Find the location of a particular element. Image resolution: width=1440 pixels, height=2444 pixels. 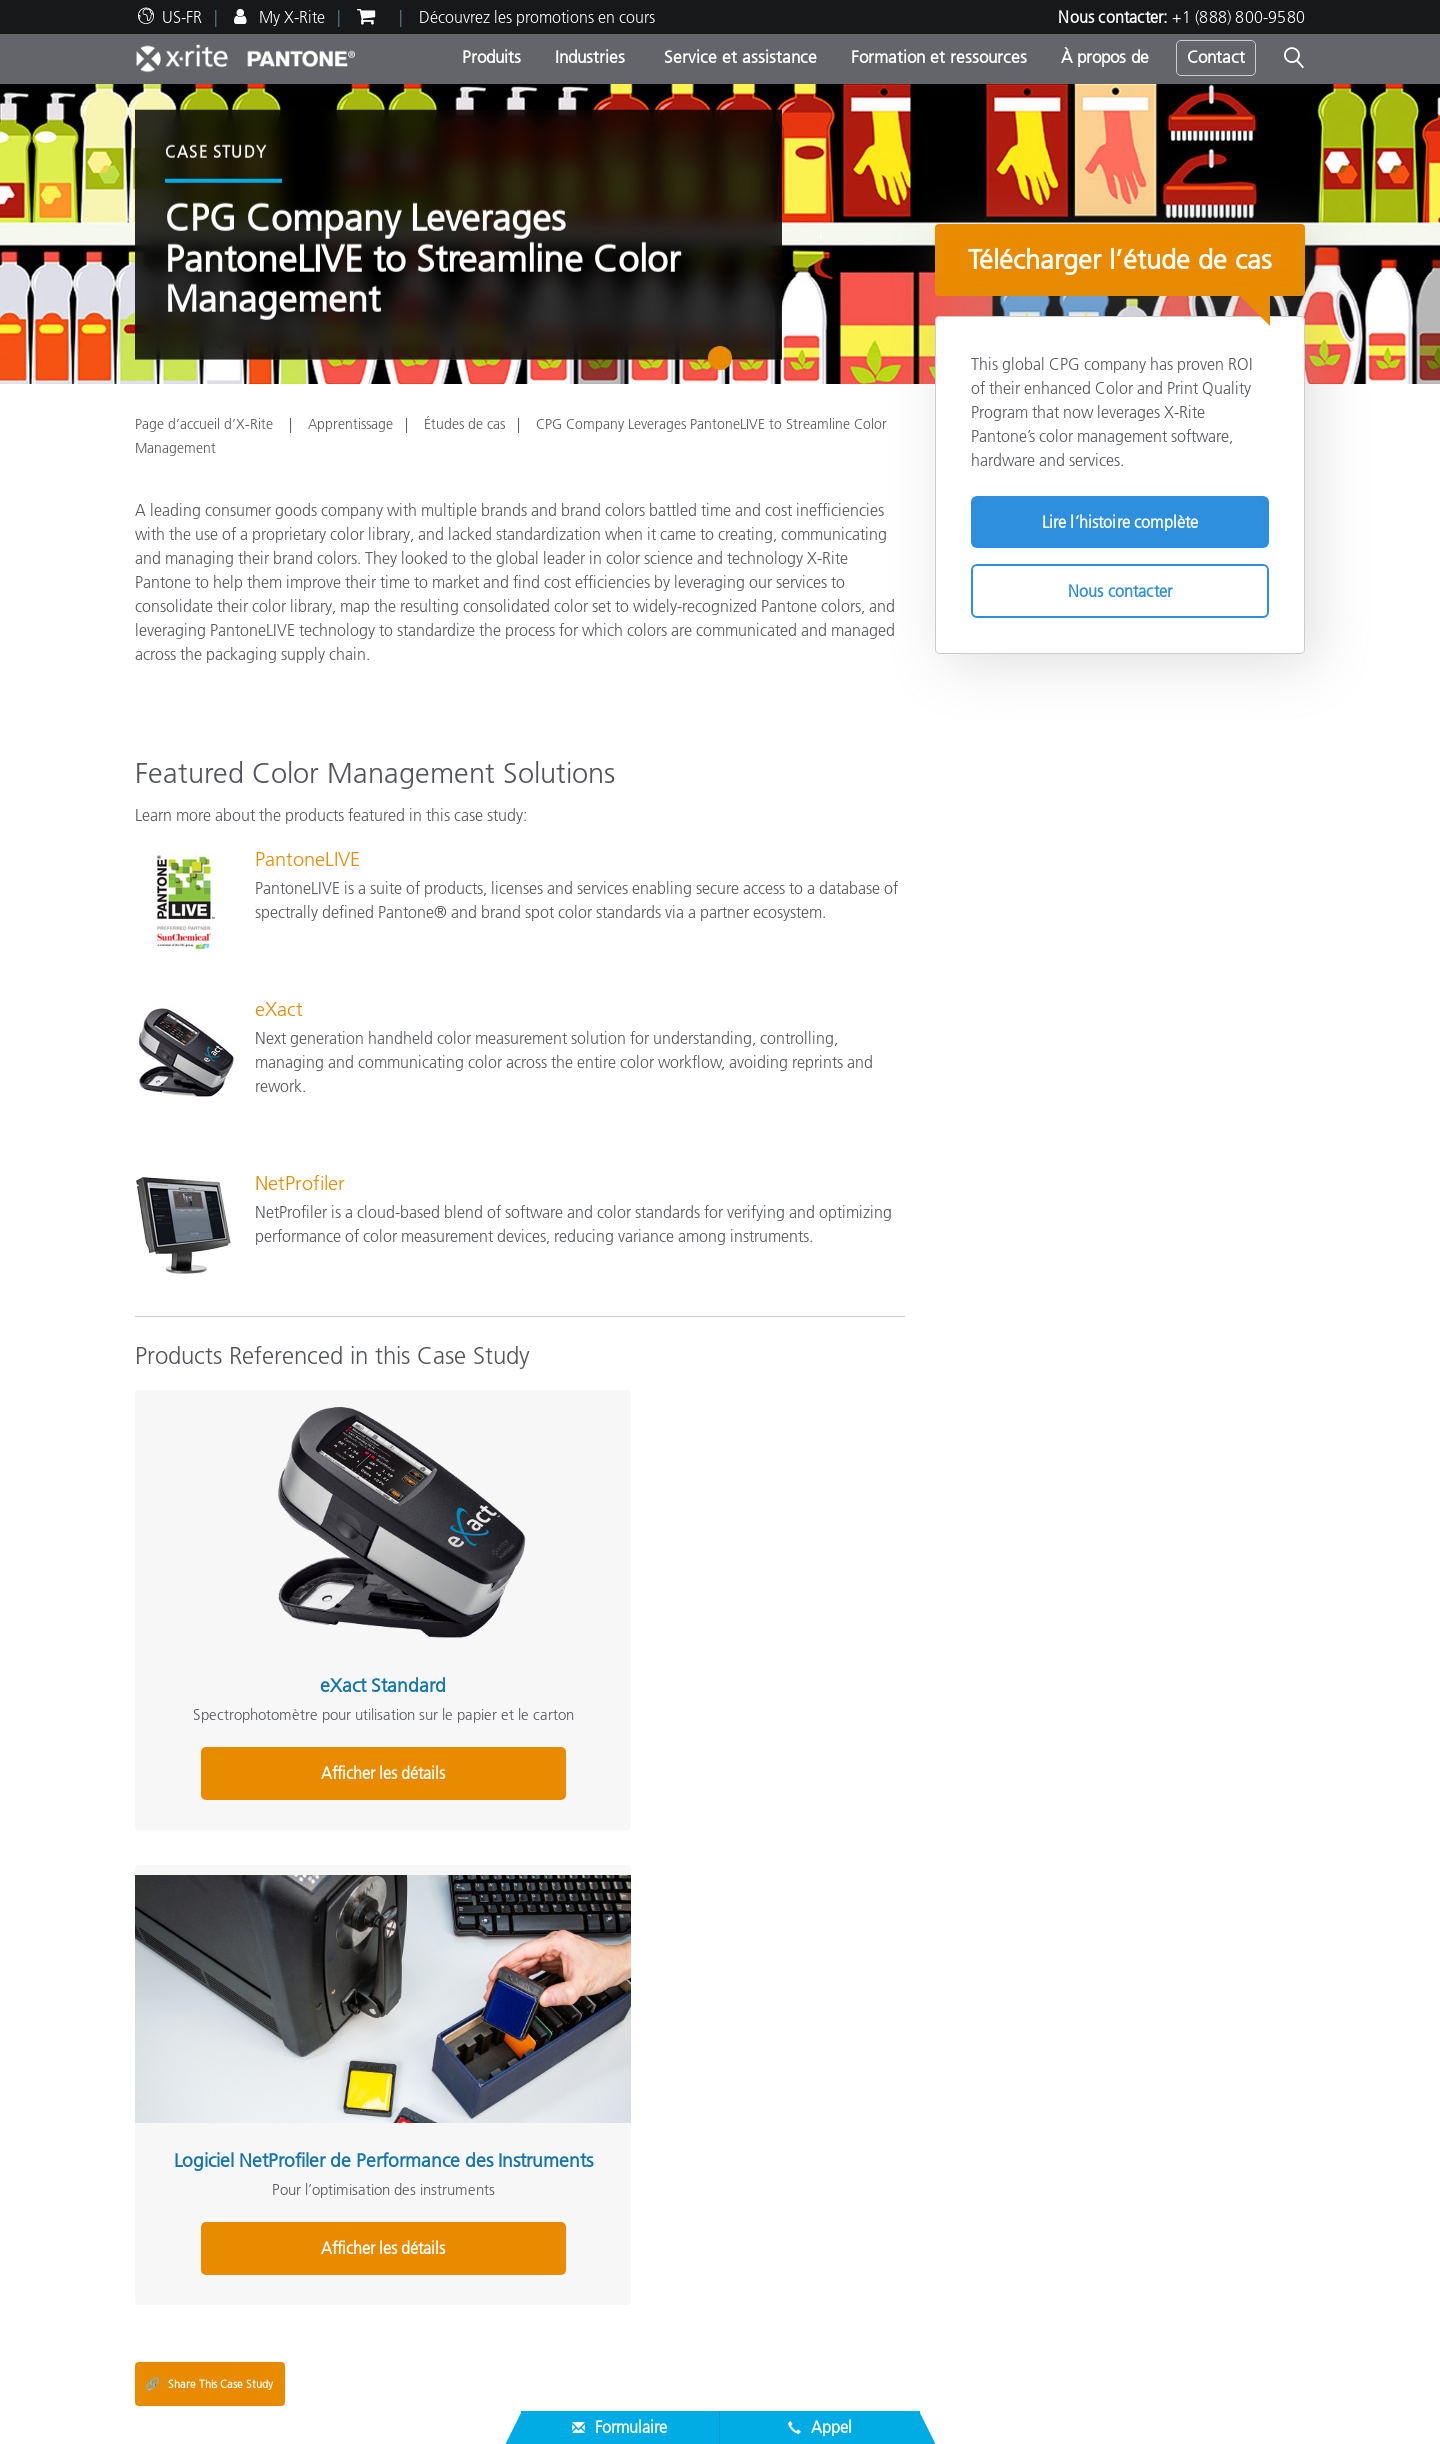

Découvrez les promotions en cours is located at coordinates (537, 17).